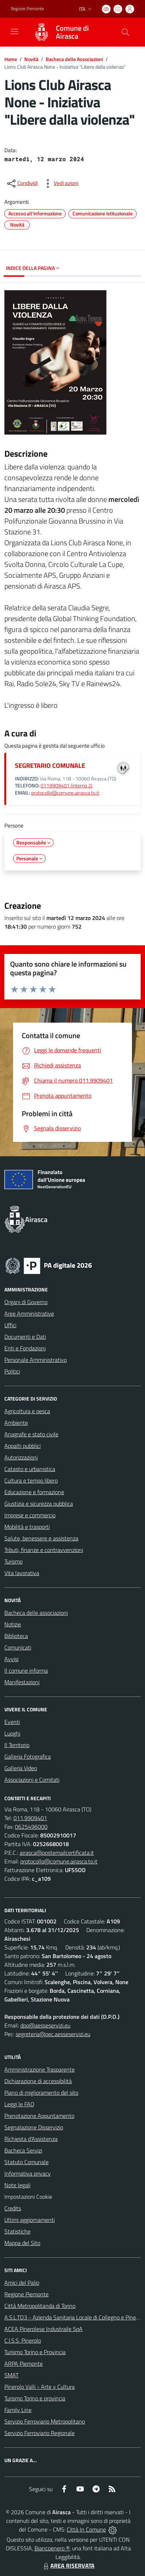 The width and height of the screenshot is (145, 2576). What do you see at coordinates (39, 2069) in the screenshot?
I see `Amministrazione Trasparente` at bounding box center [39, 2069].